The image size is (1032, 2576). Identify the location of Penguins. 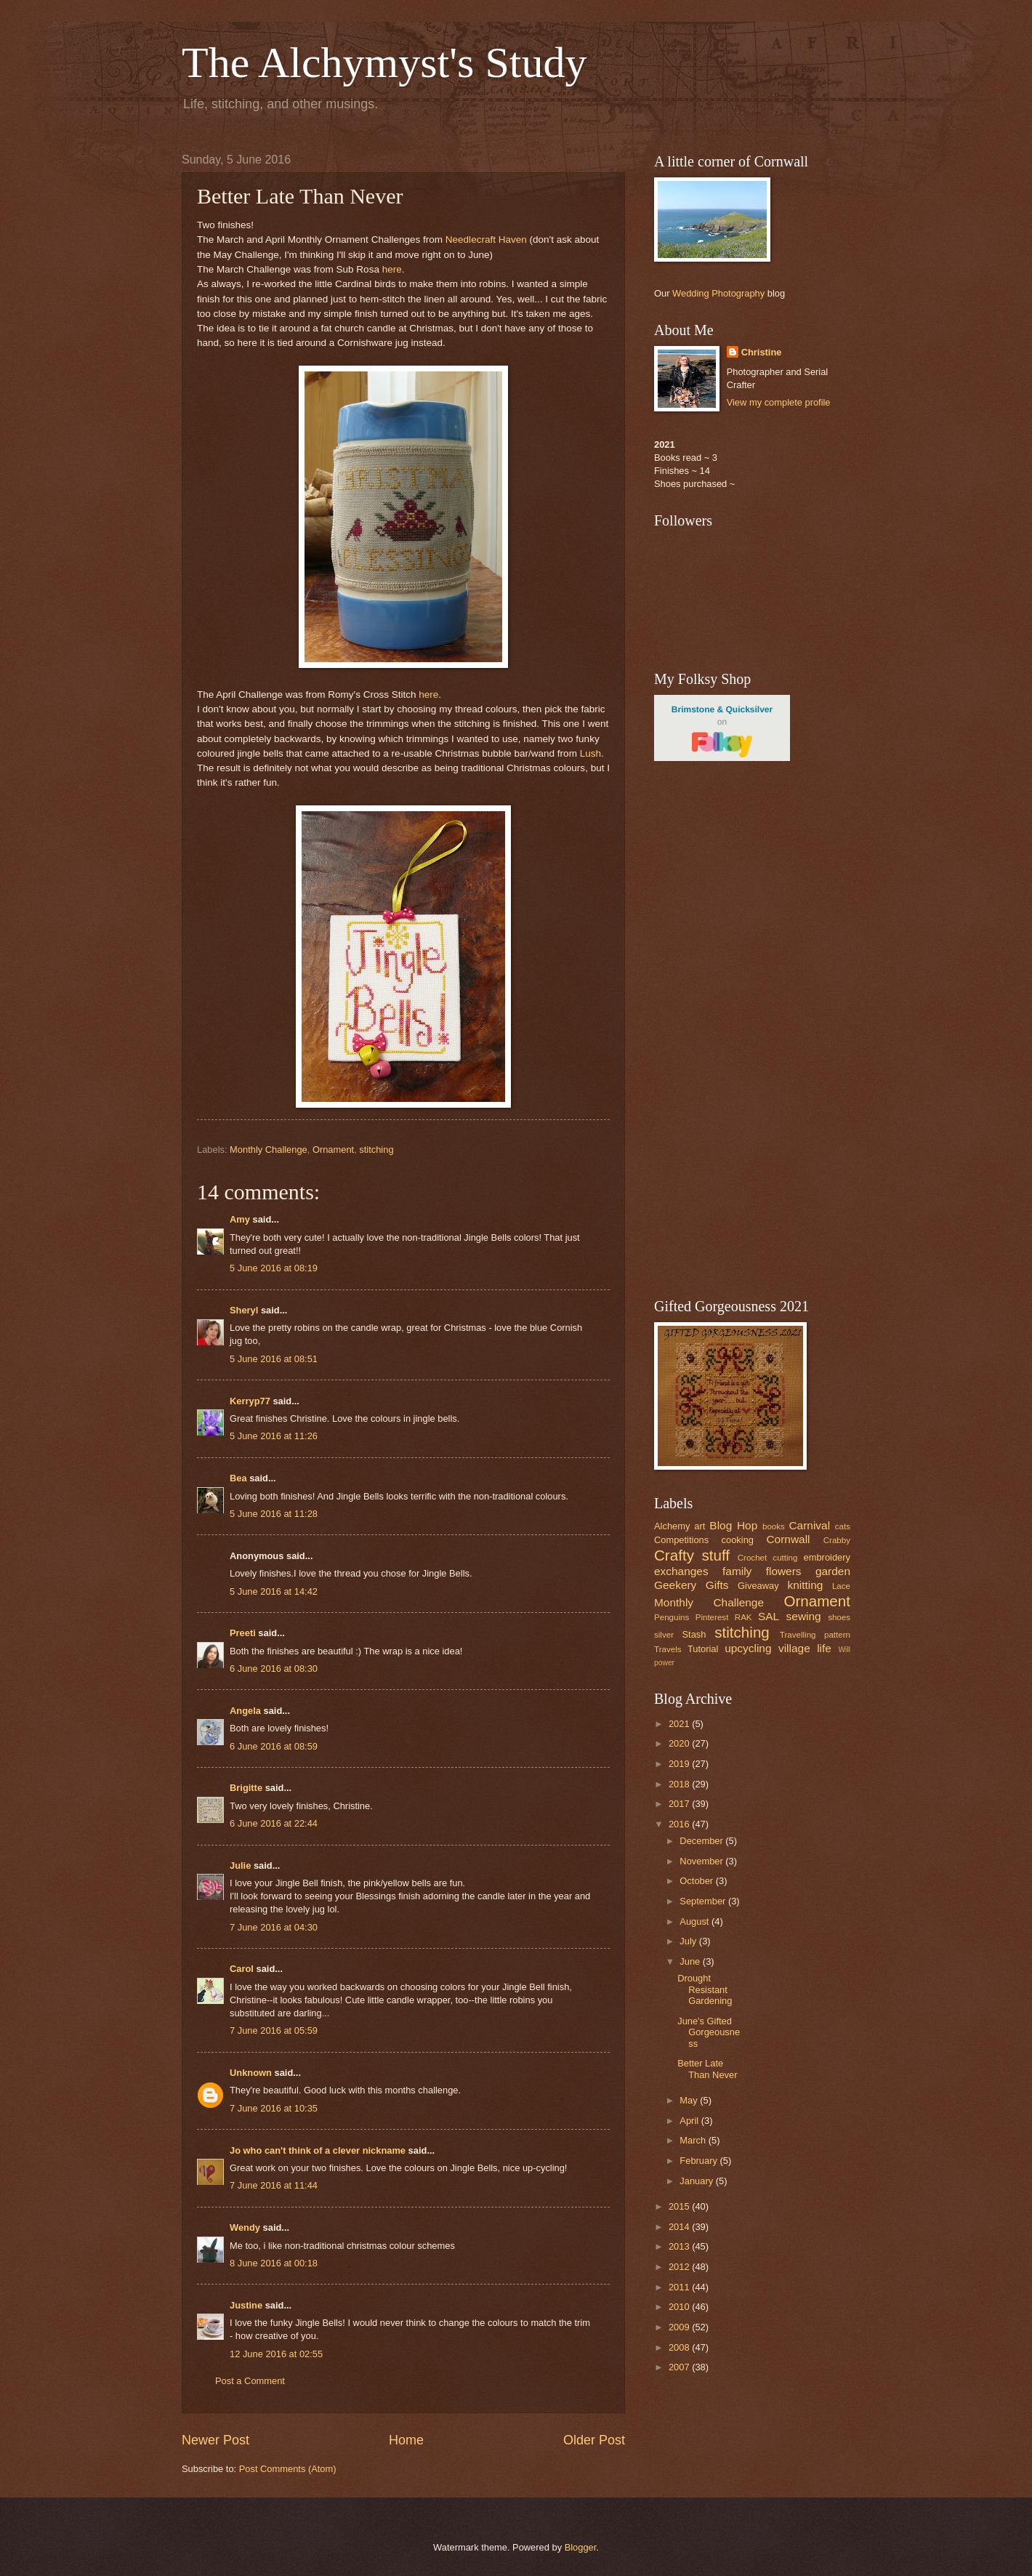
(671, 1617).